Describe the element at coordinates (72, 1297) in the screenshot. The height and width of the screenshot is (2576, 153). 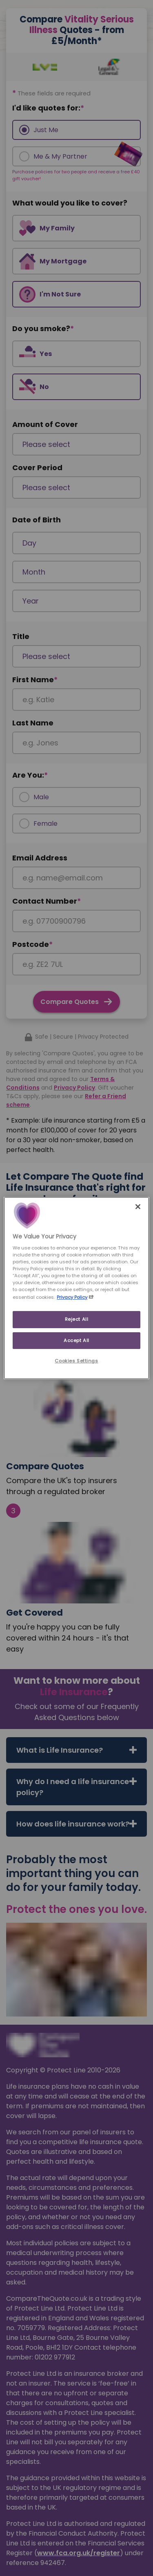
I see `Privacy Policy [More information about your privacy, opens in a new tab]` at that location.